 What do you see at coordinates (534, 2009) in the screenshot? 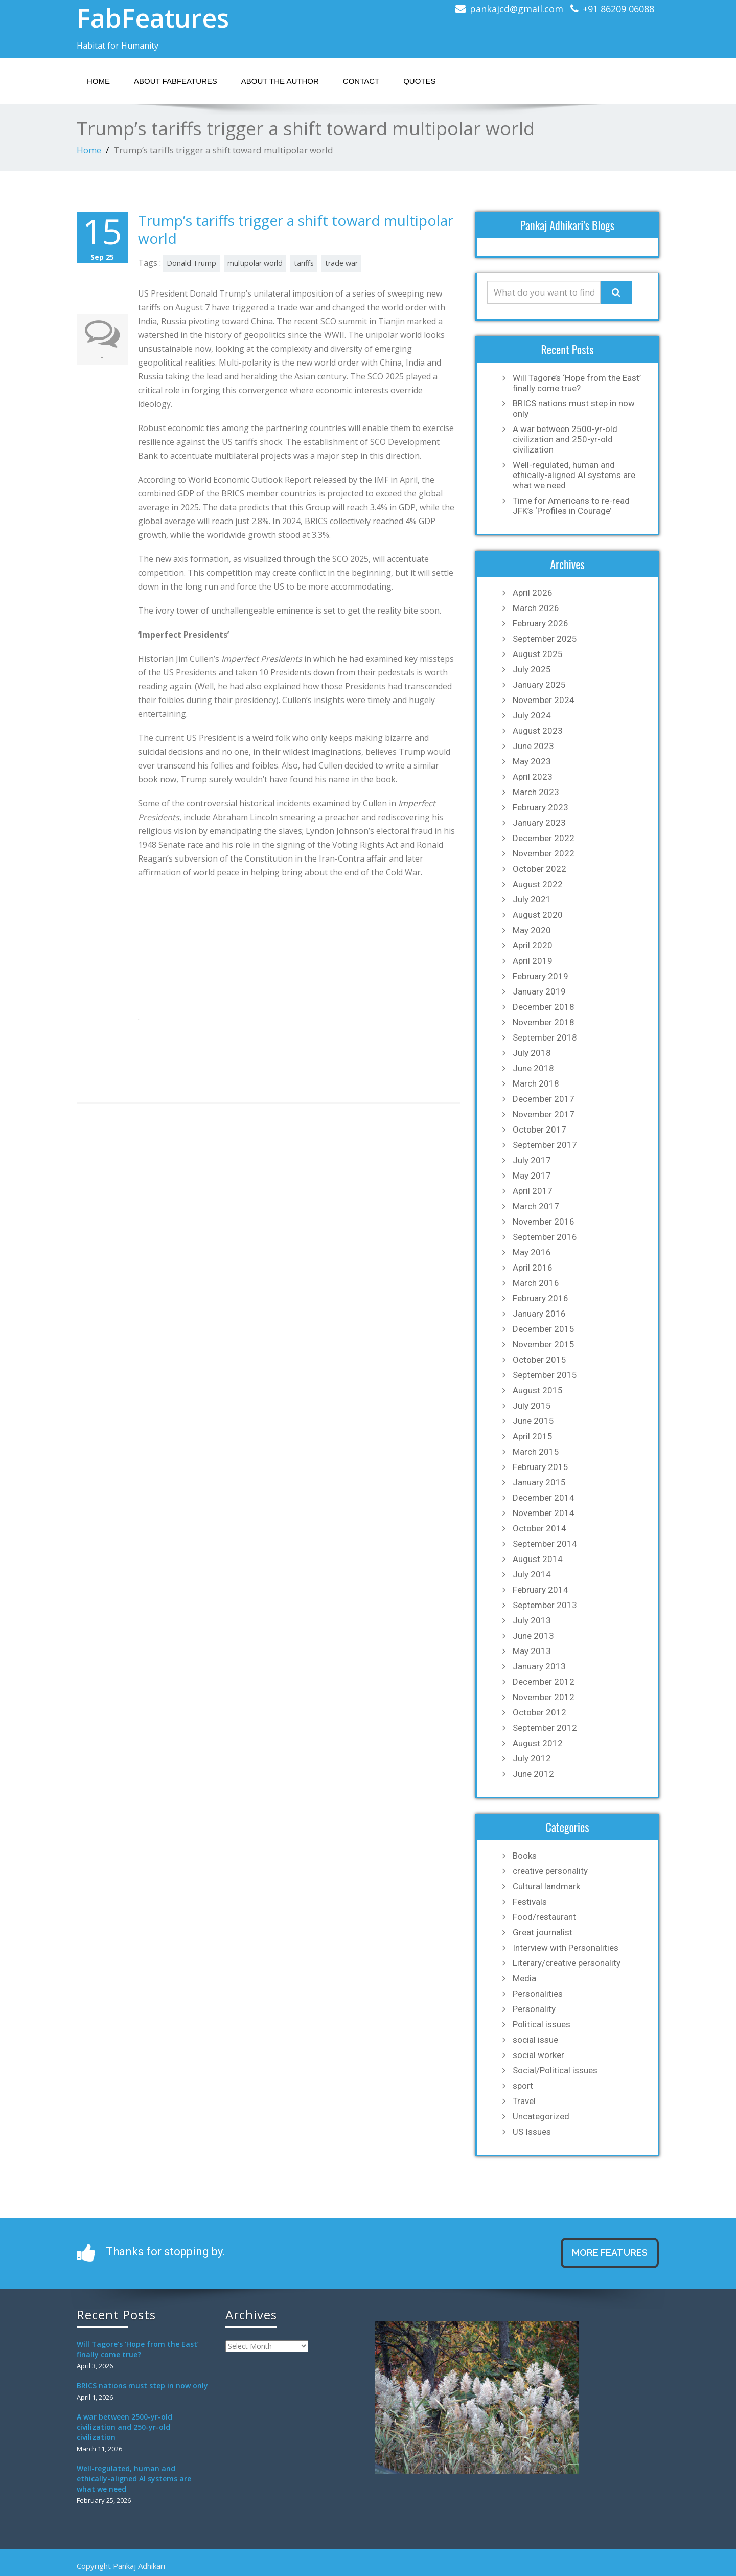
I see `Personality` at bounding box center [534, 2009].